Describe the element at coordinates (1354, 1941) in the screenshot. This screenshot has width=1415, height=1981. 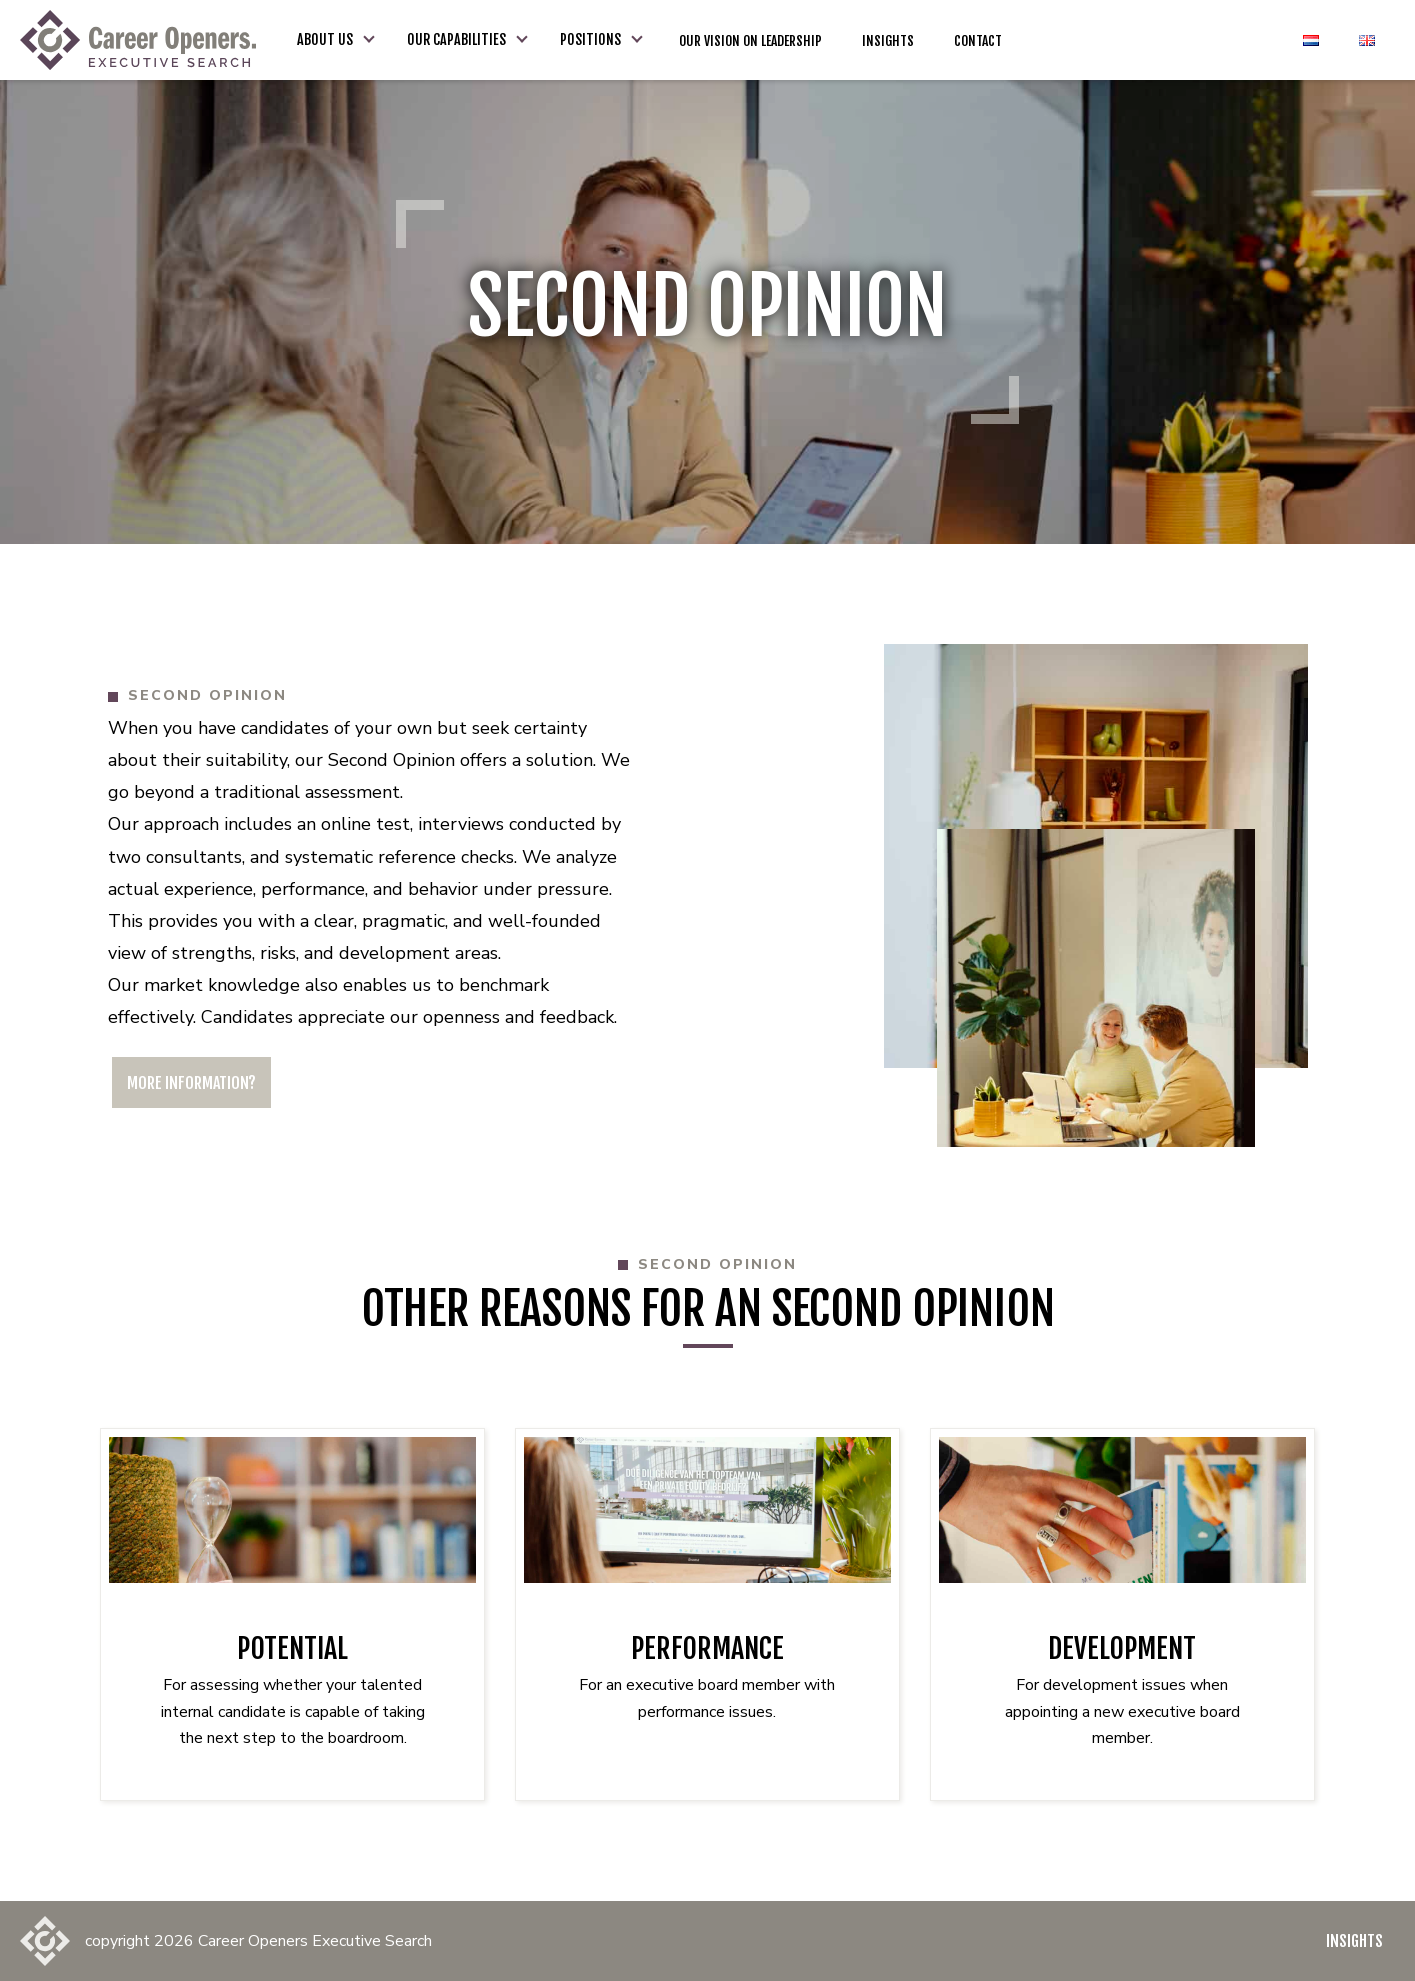
I see `Insights` at that location.